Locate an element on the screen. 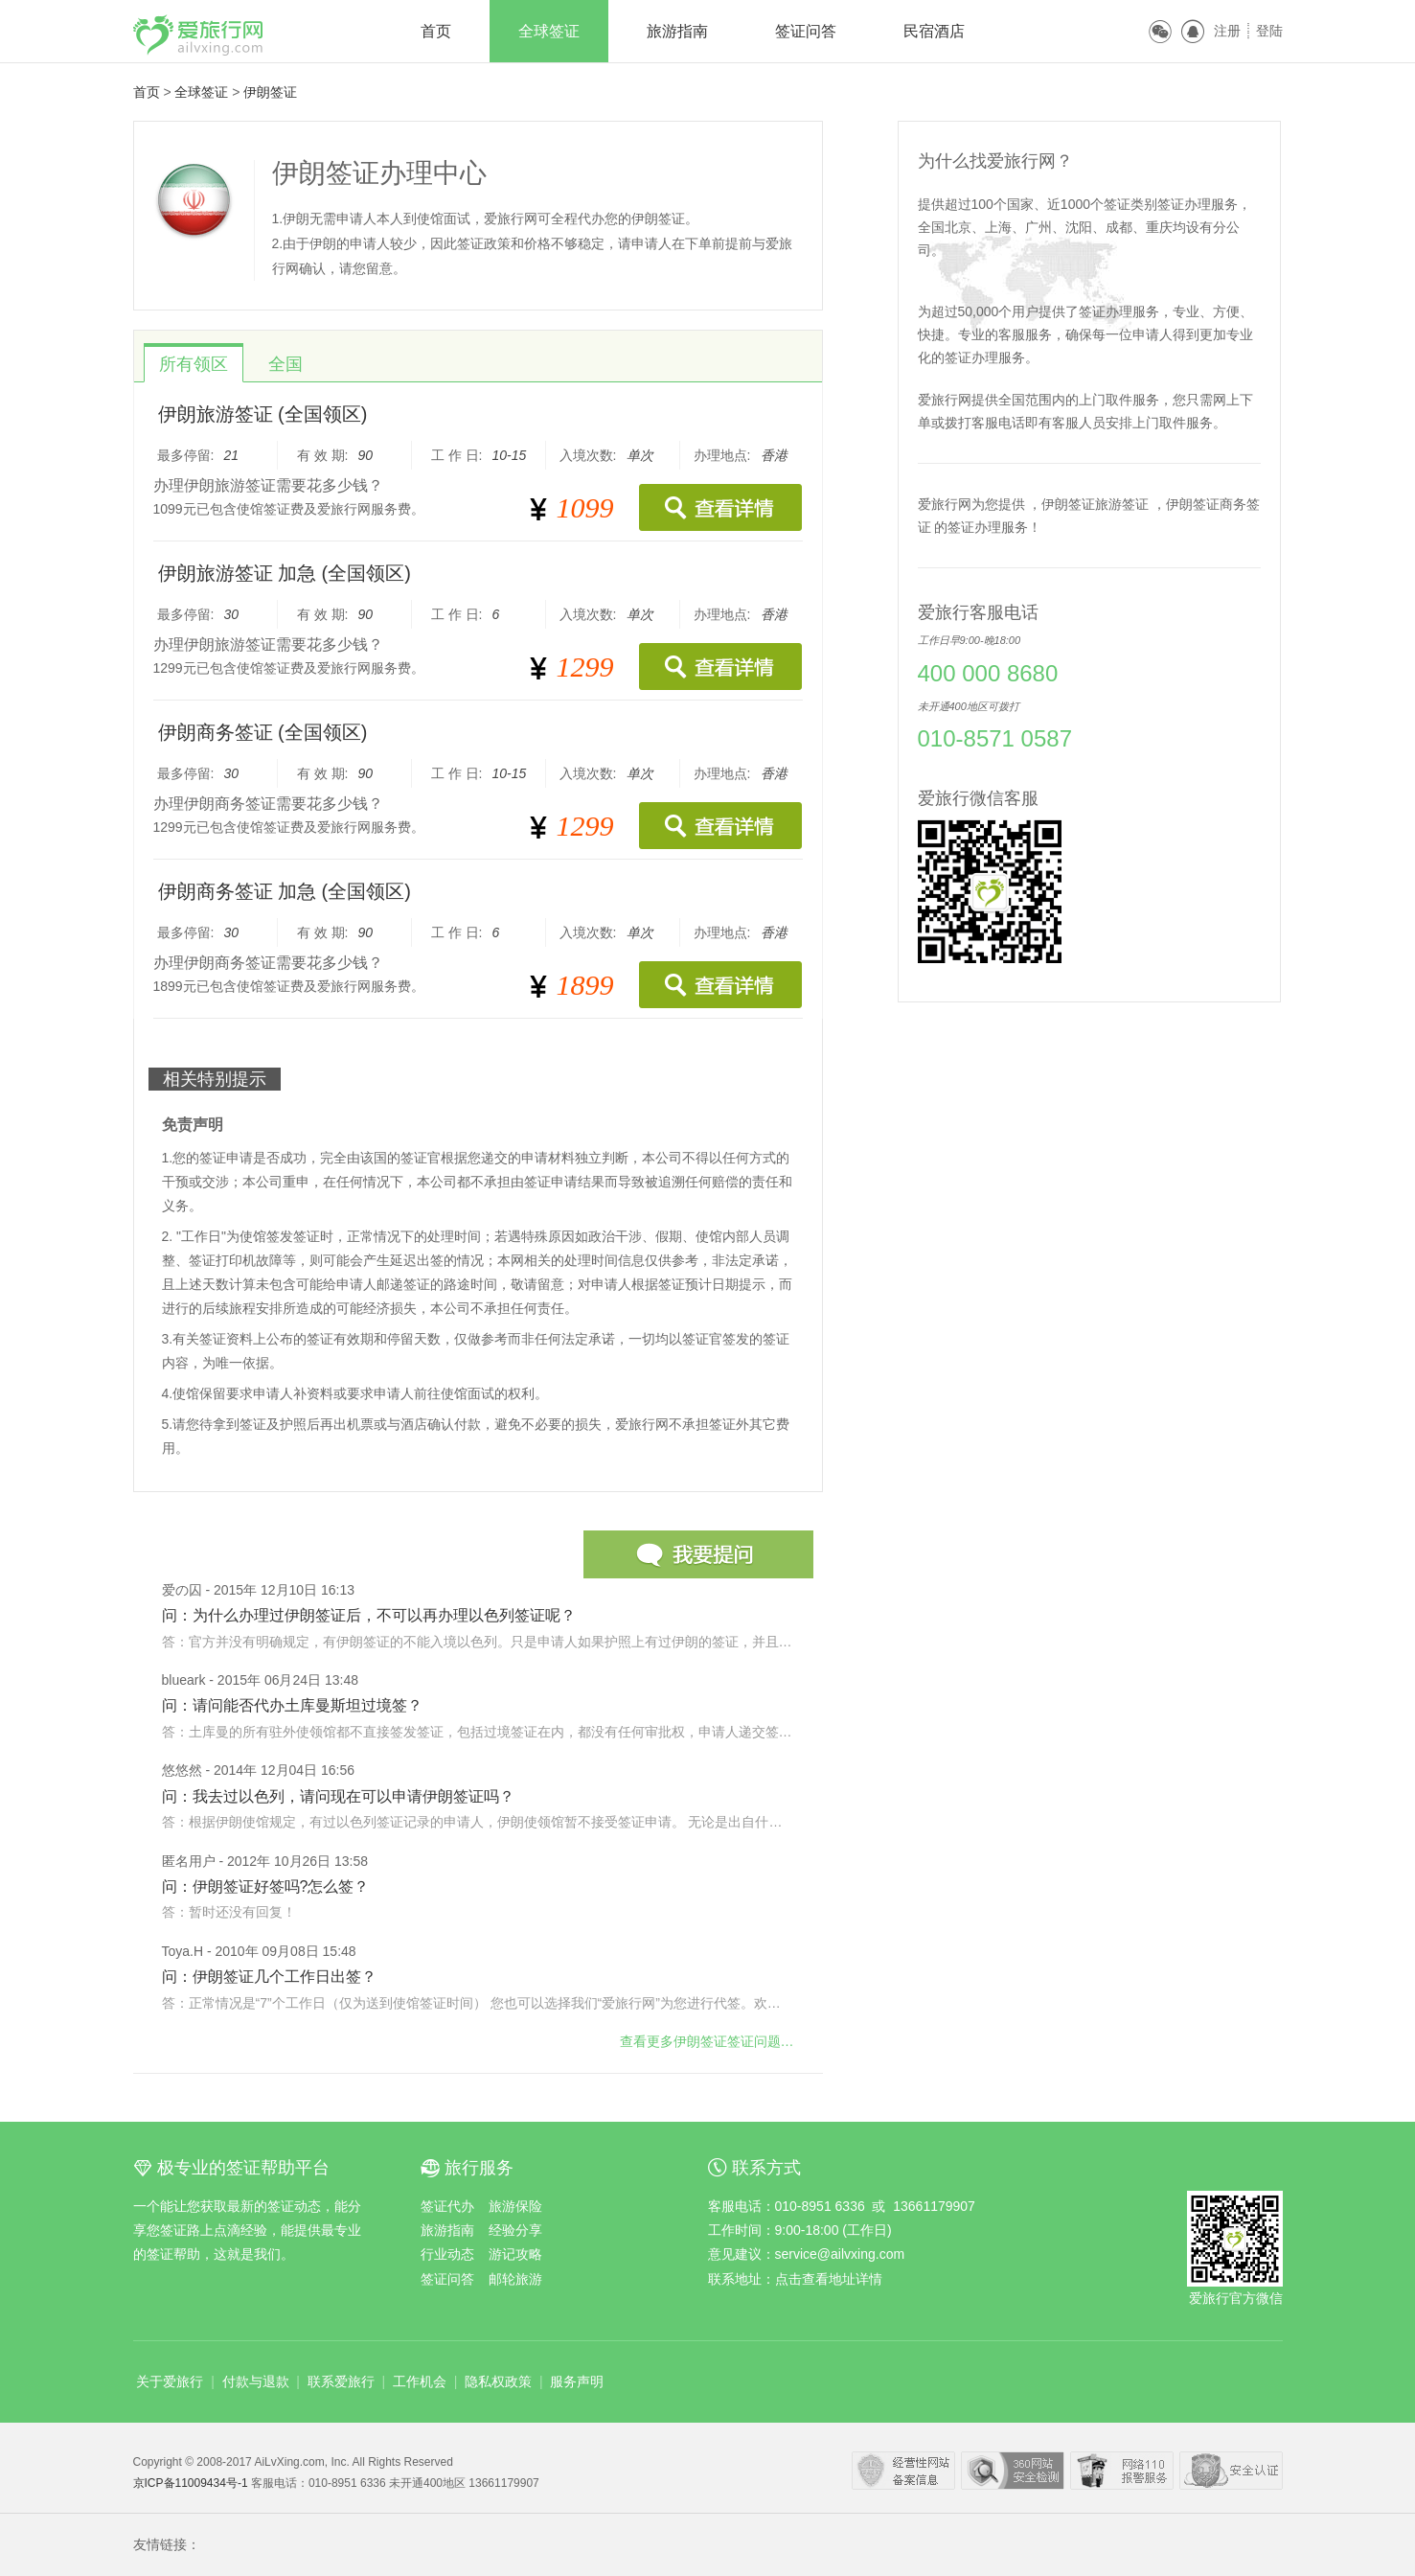 This screenshot has height=2576, width=1415. 付款与退款 is located at coordinates (255, 2381).